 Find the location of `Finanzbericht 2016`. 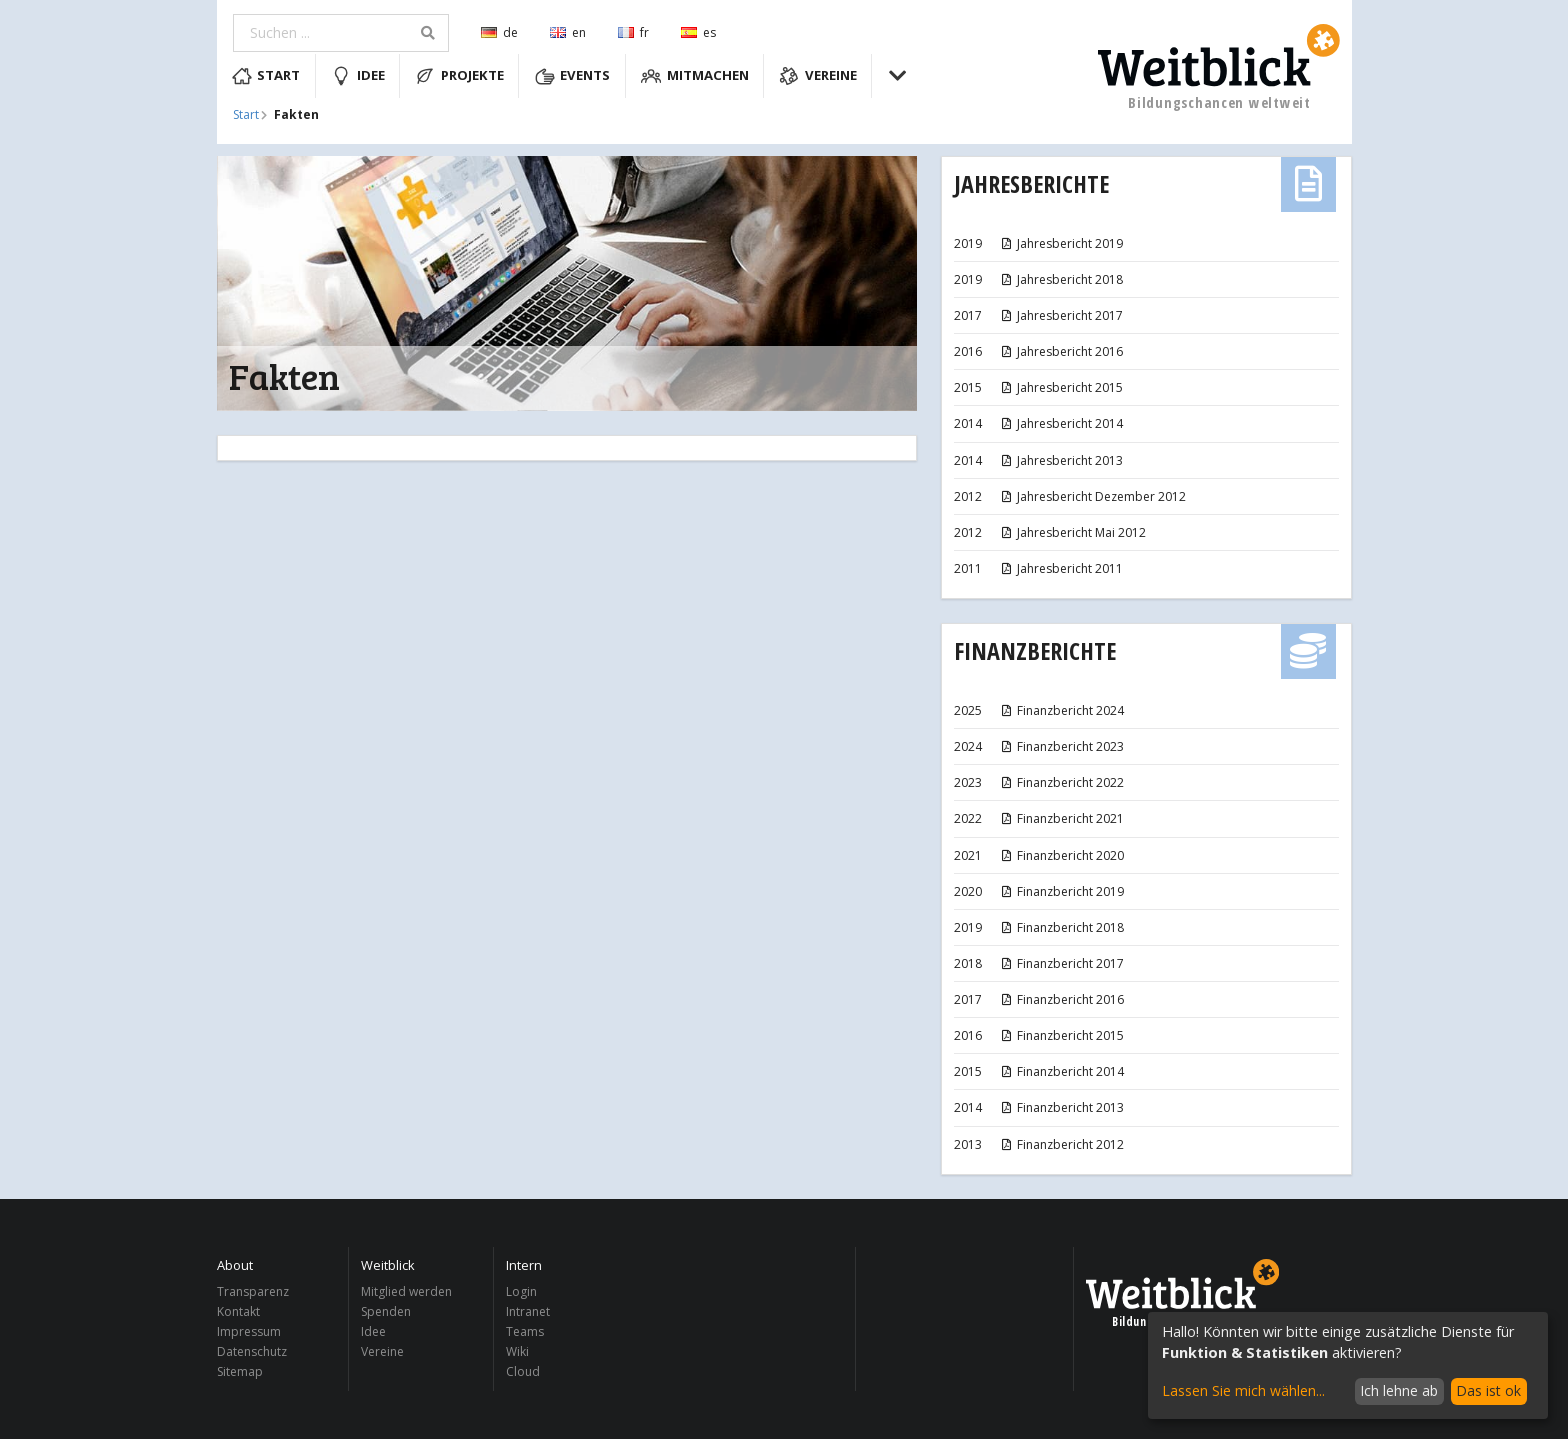

Finanzbericht 2016 is located at coordinates (1062, 999).